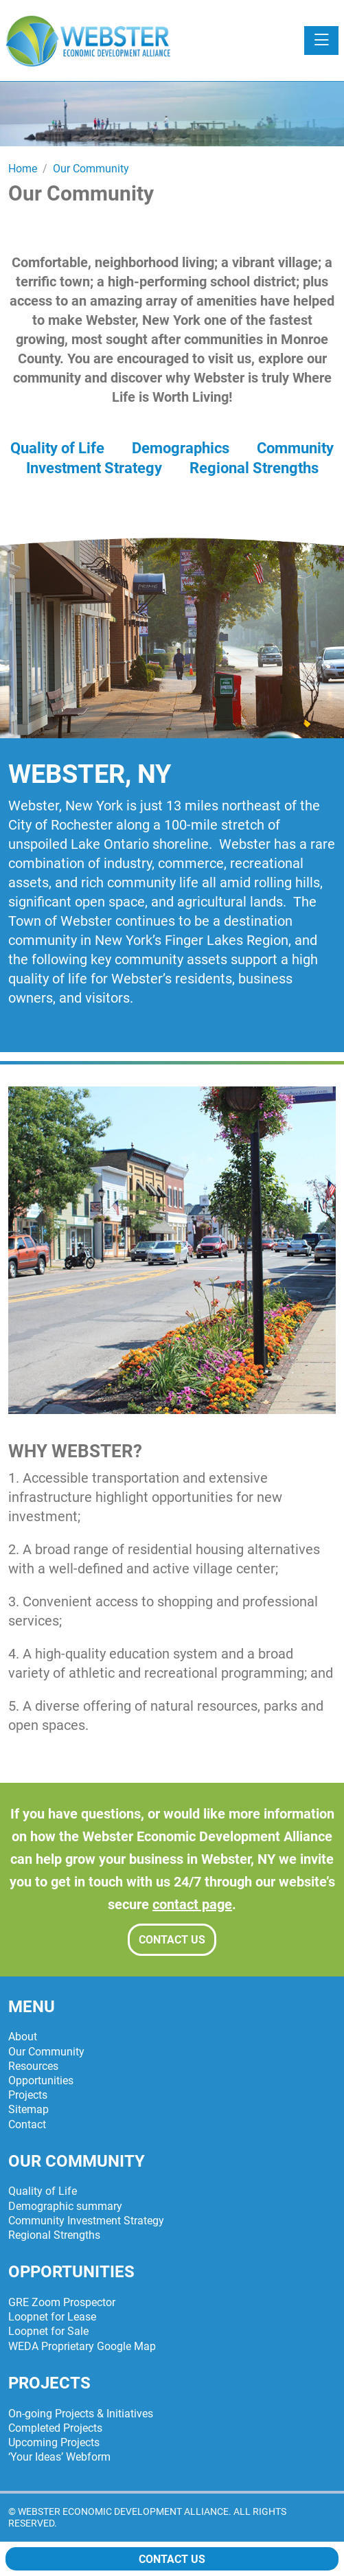  What do you see at coordinates (180, 448) in the screenshot?
I see `Demographics` at bounding box center [180, 448].